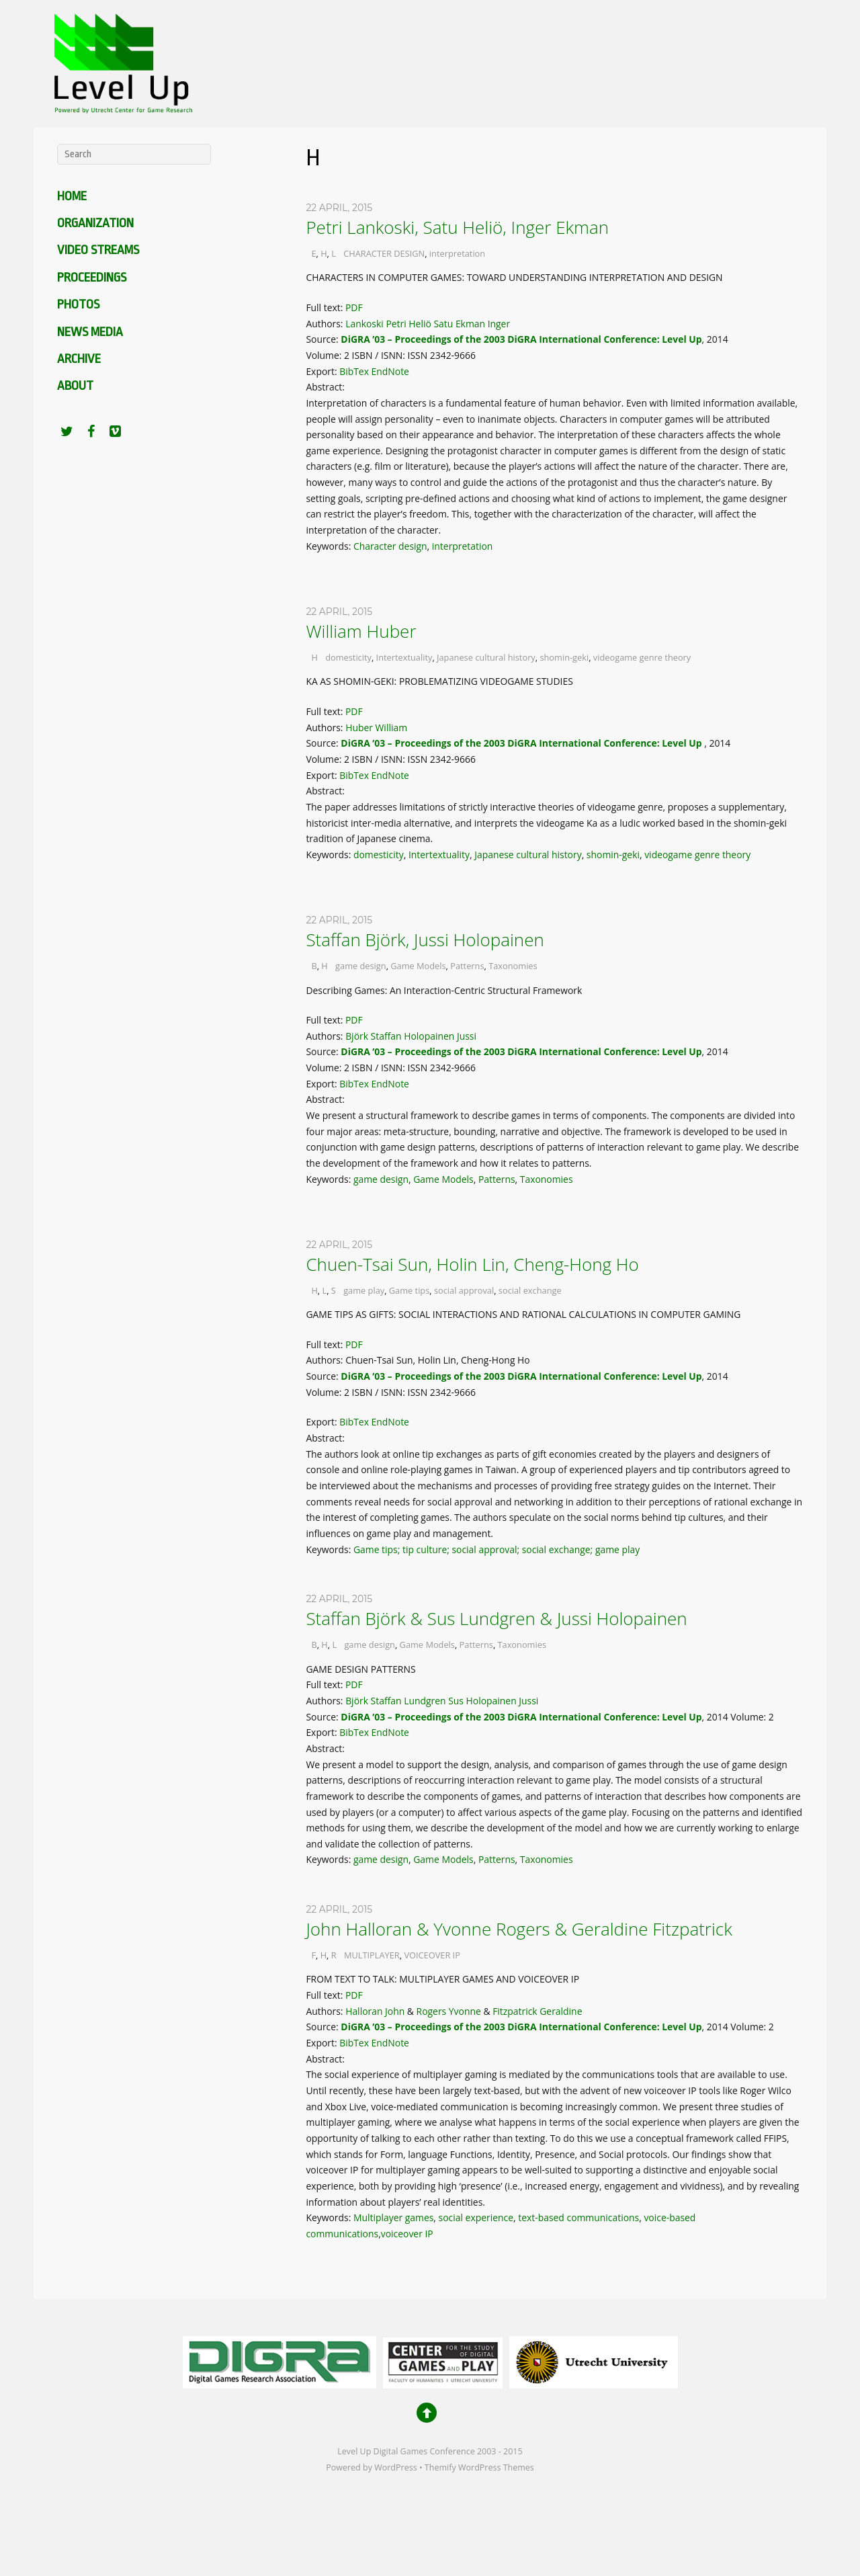 The height and width of the screenshot is (2576, 860). What do you see at coordinates (409, 1290) in the screenshot?
I see `Game tips` at bounding box center [409, 1290].